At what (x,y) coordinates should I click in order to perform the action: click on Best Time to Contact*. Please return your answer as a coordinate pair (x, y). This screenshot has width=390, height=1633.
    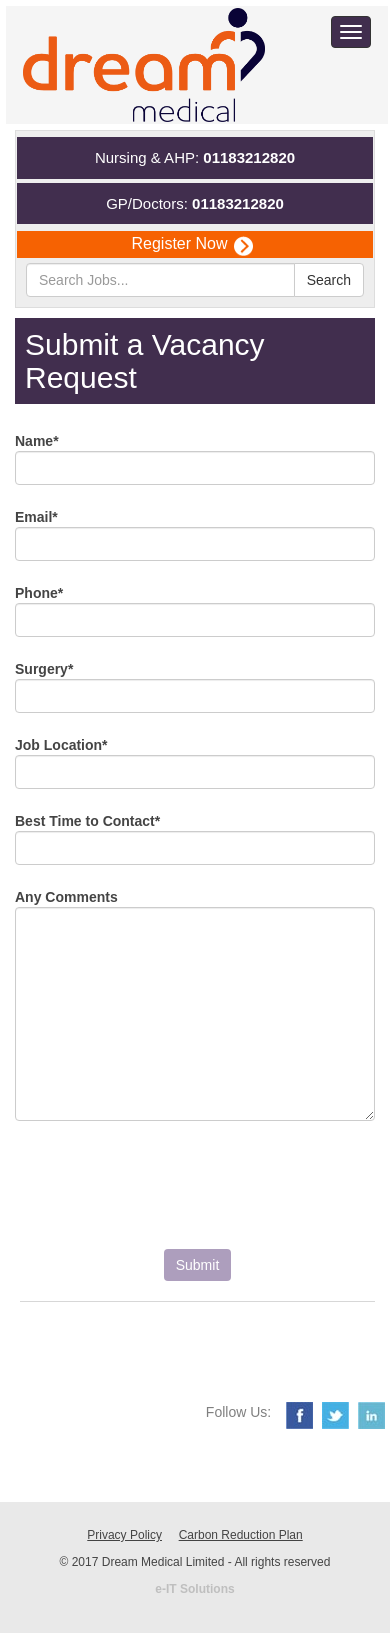
    Looking at the image, I should click on (87, 821).